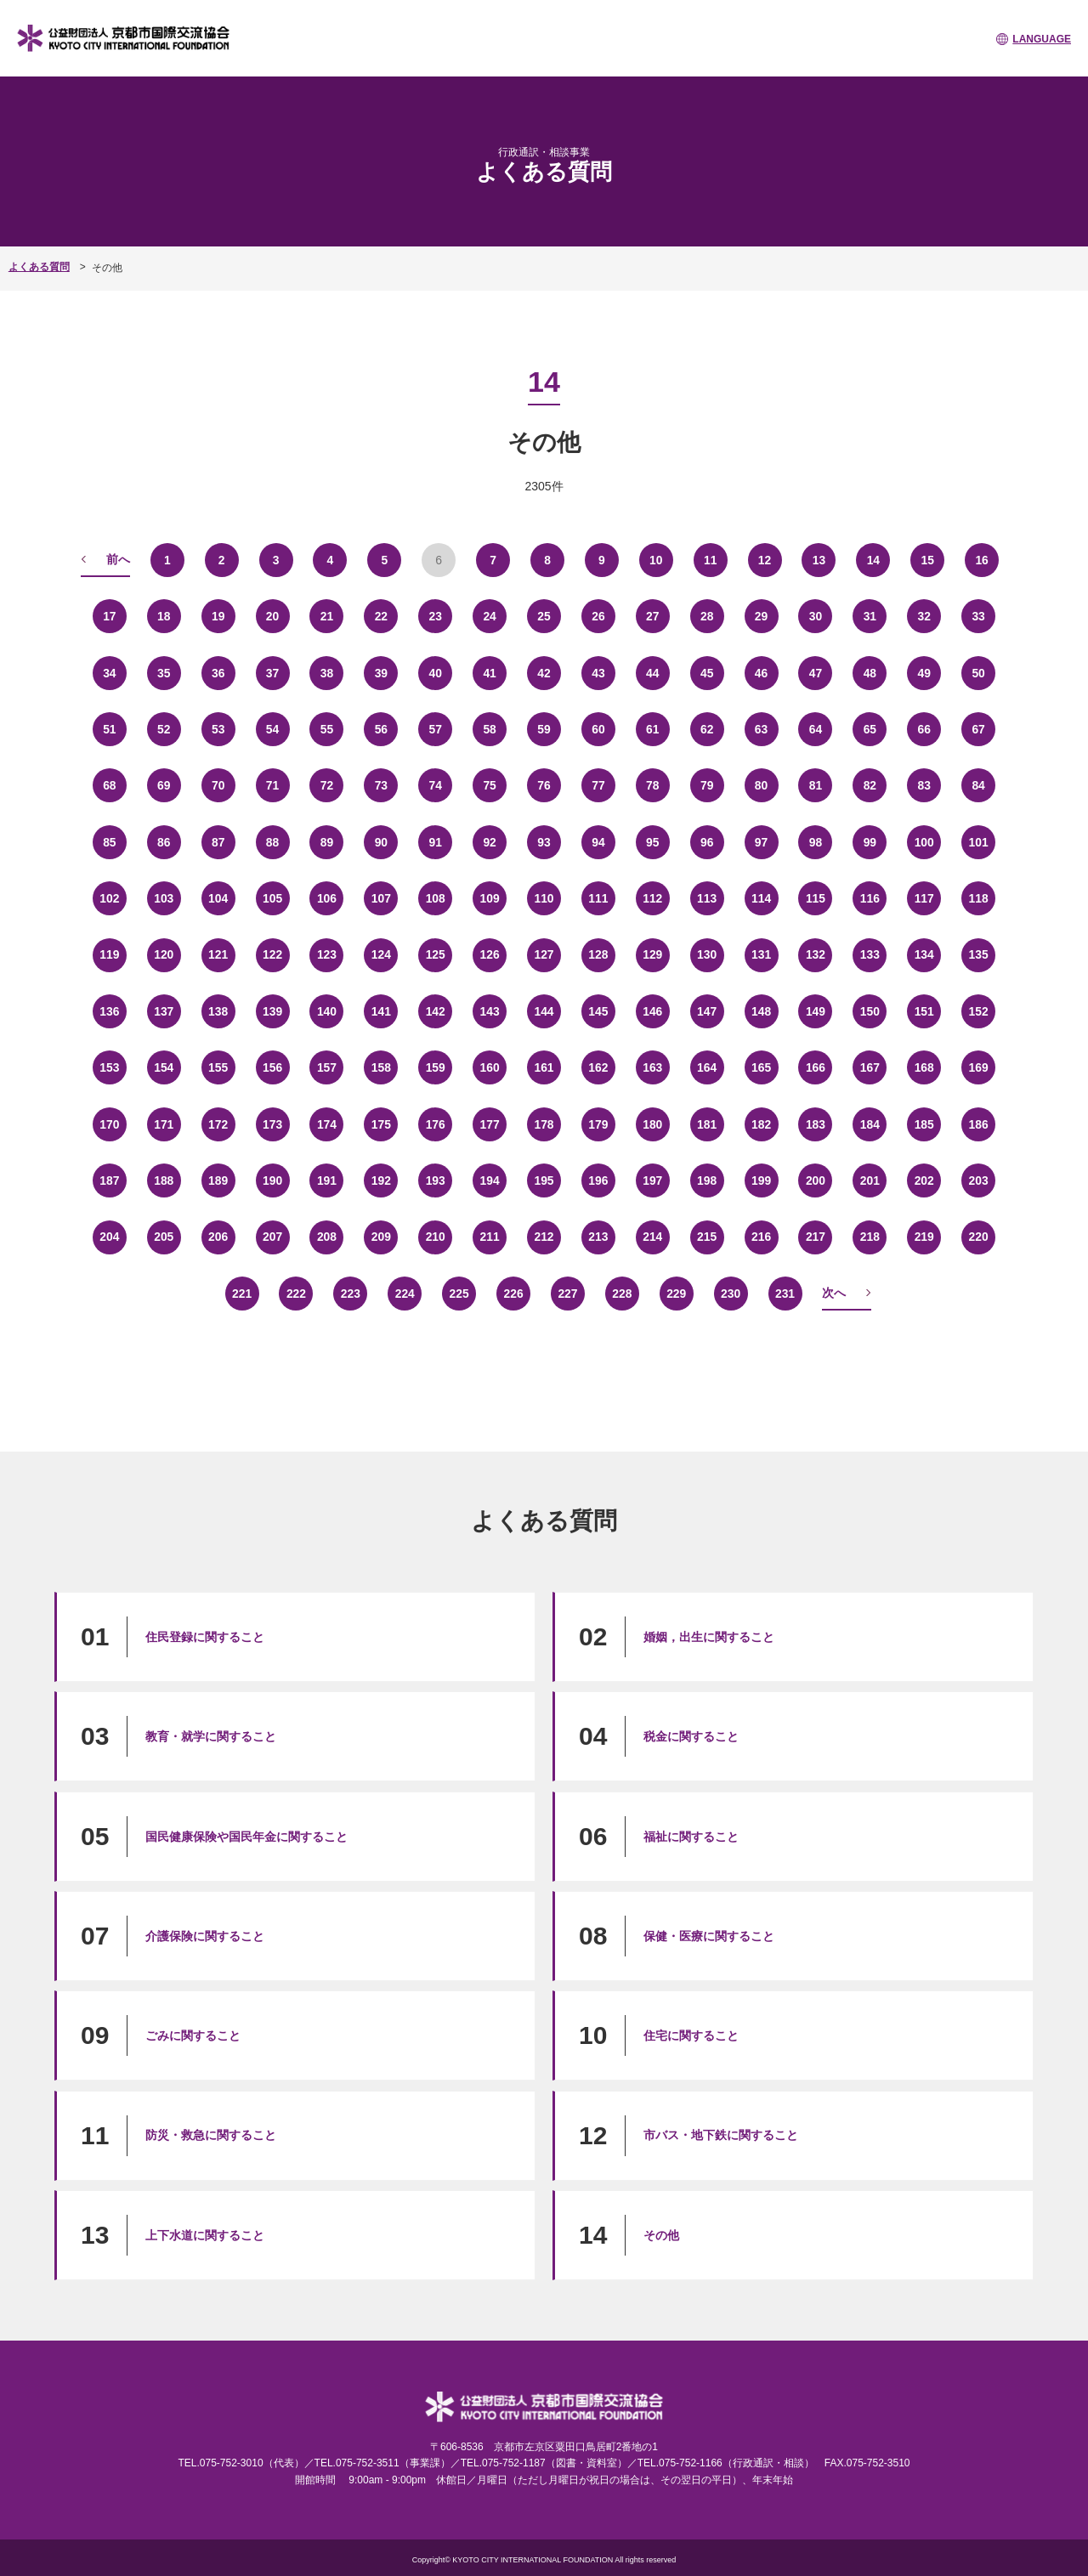 This screenshot has width=1088, height=2576. I want to click on 102, so click(109, 897).